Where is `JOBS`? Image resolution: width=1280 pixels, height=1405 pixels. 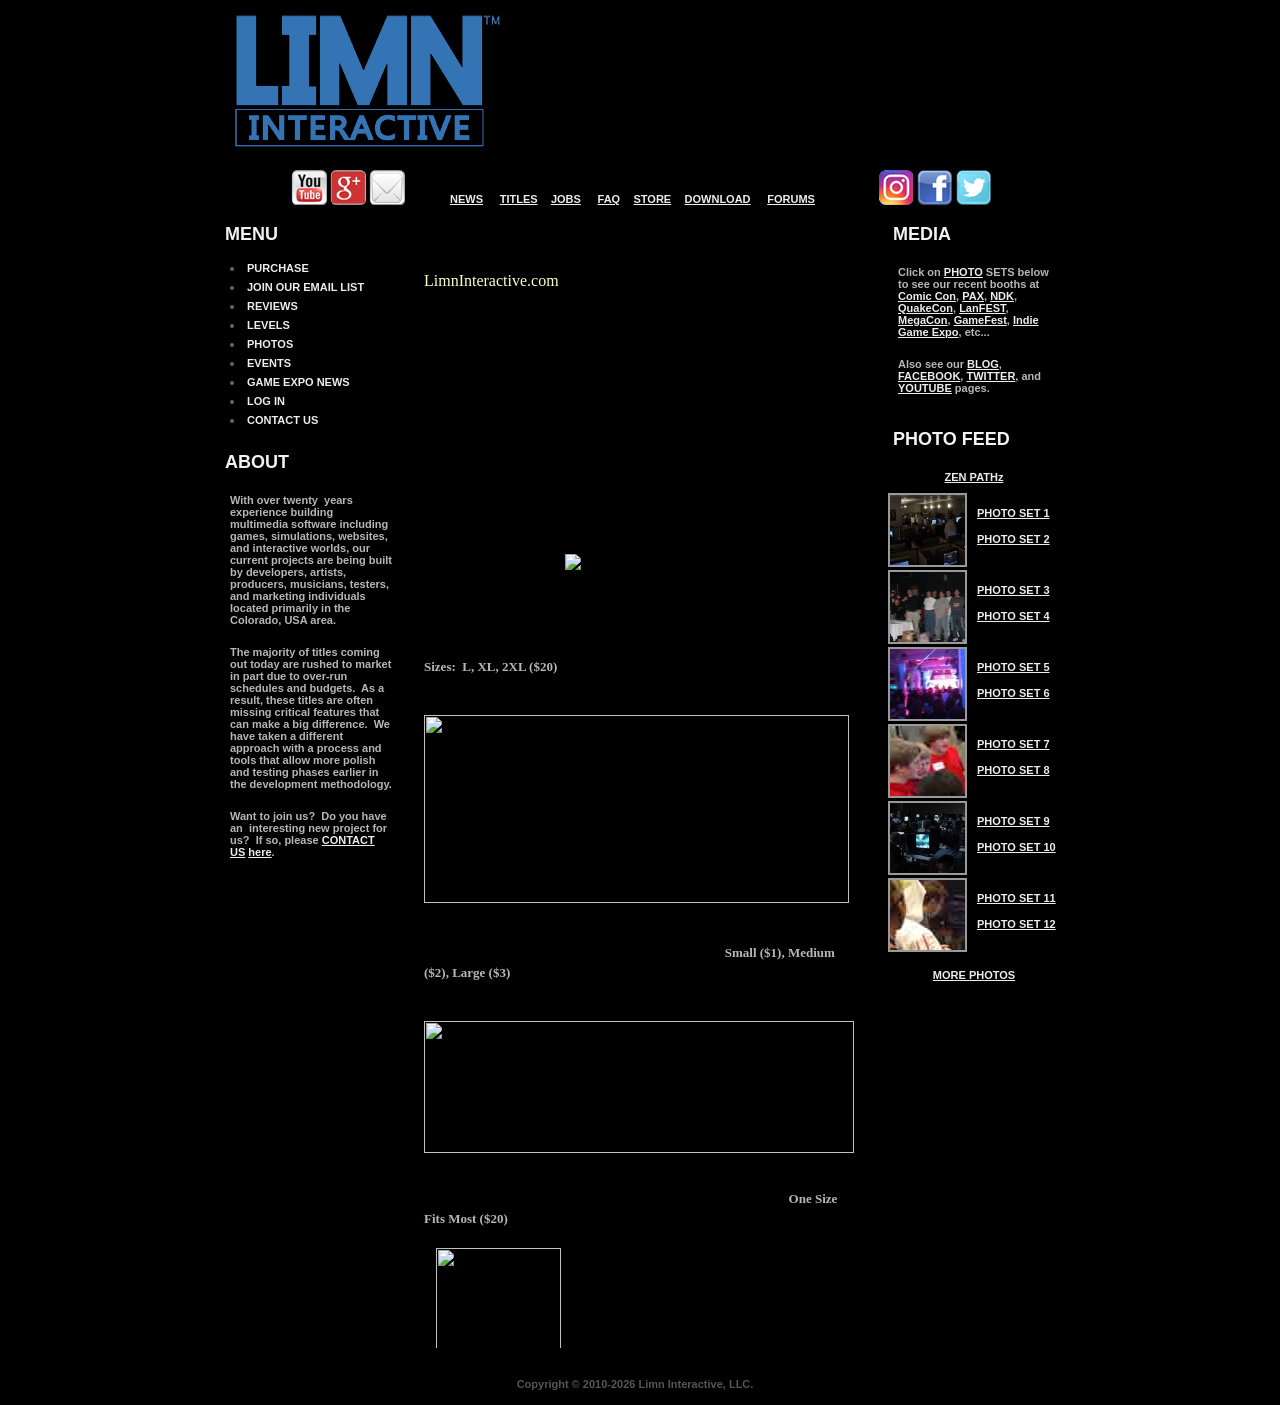
JOBS is located at coordinates (566, 199).